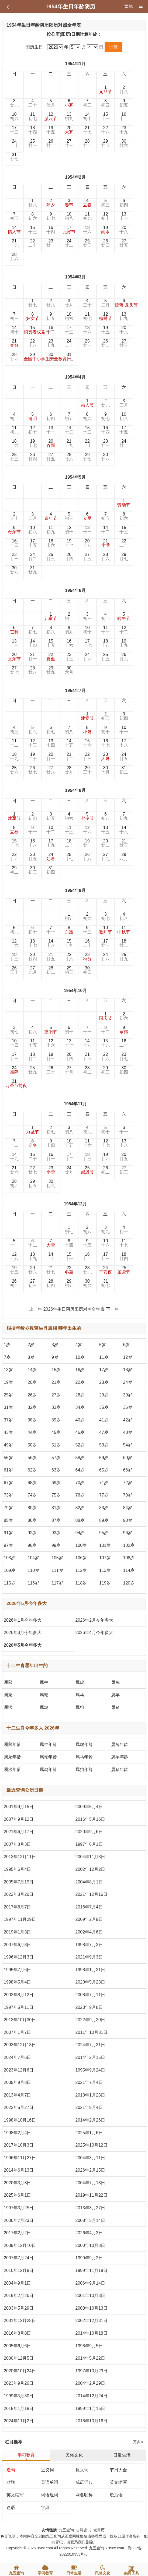 Image resolution: width=148 pixels, height=2576 pixels. What do you see at coordinates (8, 1707) in the screenshot?
I see `属猴` at bounding box center [8, 1707].